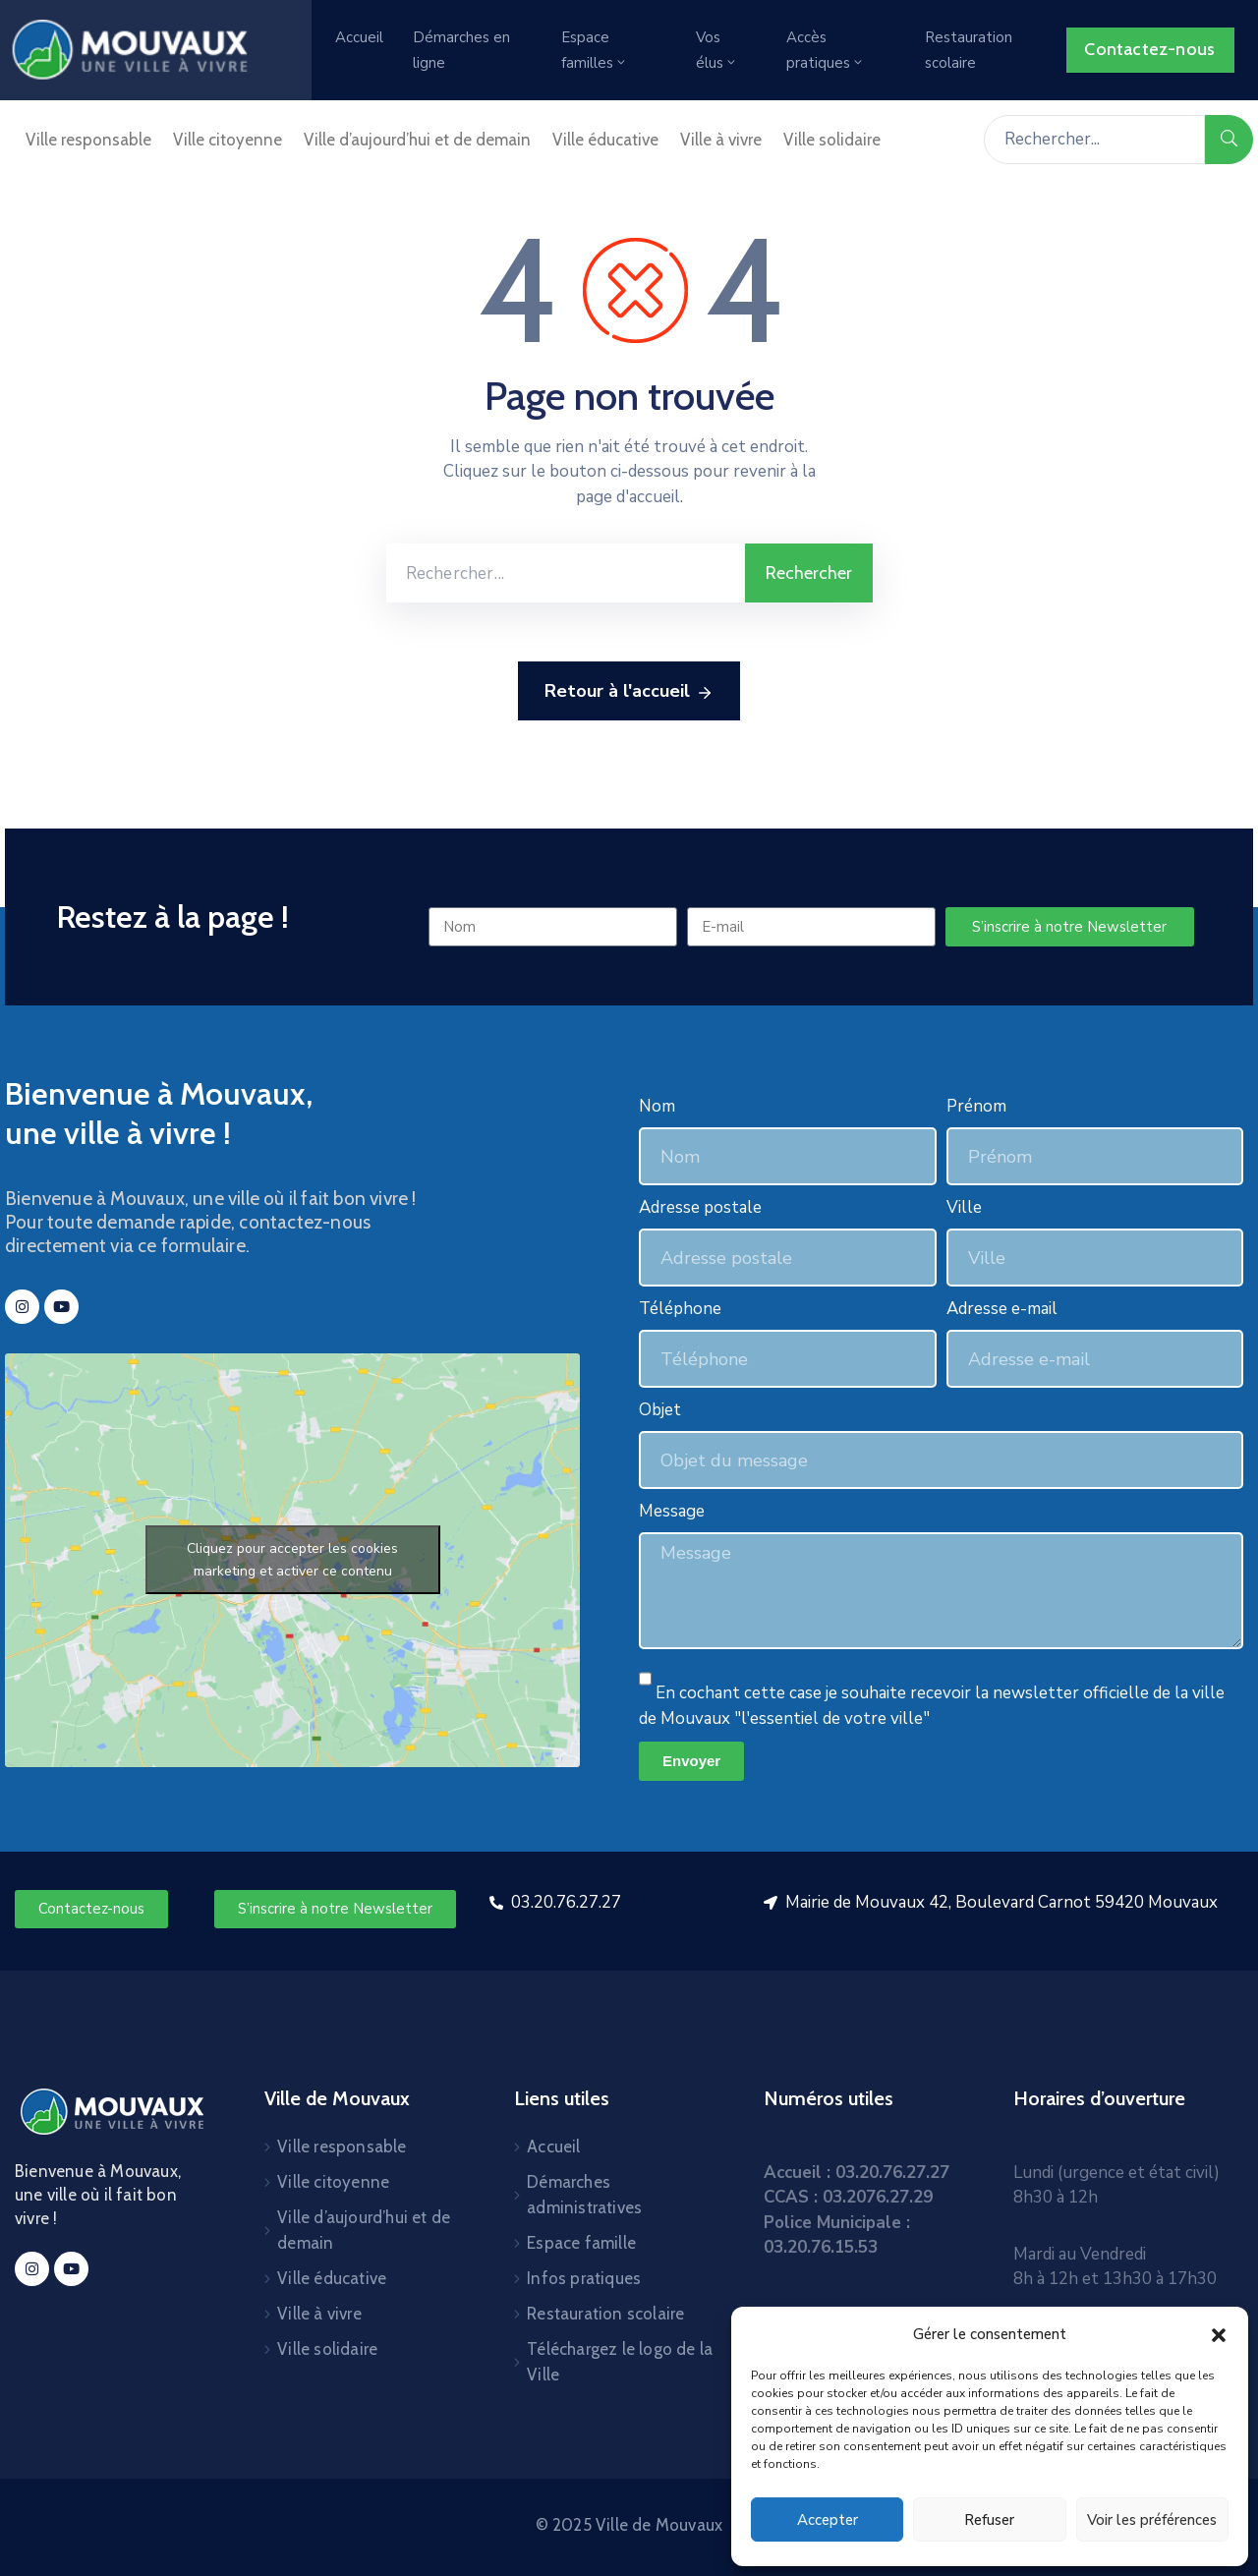 The width and height of the screenshot is (1258, 2576). Describe the element at coordinates (581, 2243) in the screenshot. I see `Espace famille` at that location.